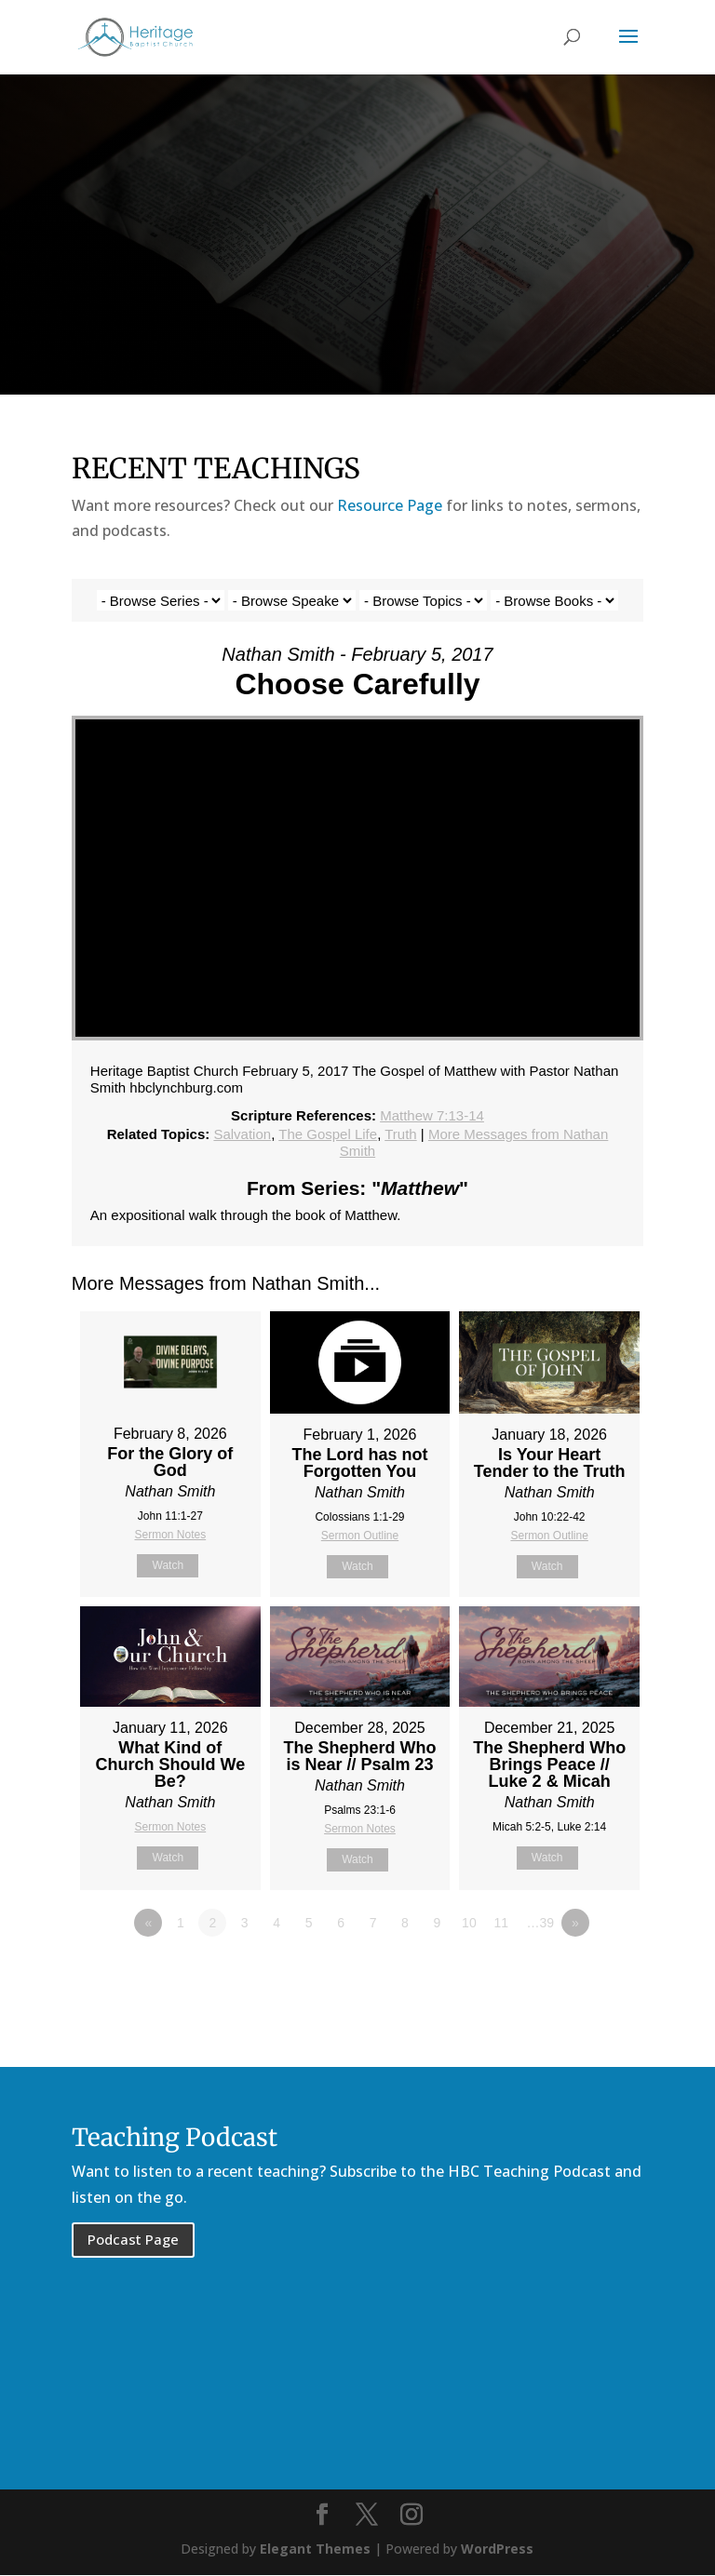 The width and height of the screenshot is (715, 2576). Describe the element at coordinates (168, 1565) in the screenshot. I see `Watch` at that location.